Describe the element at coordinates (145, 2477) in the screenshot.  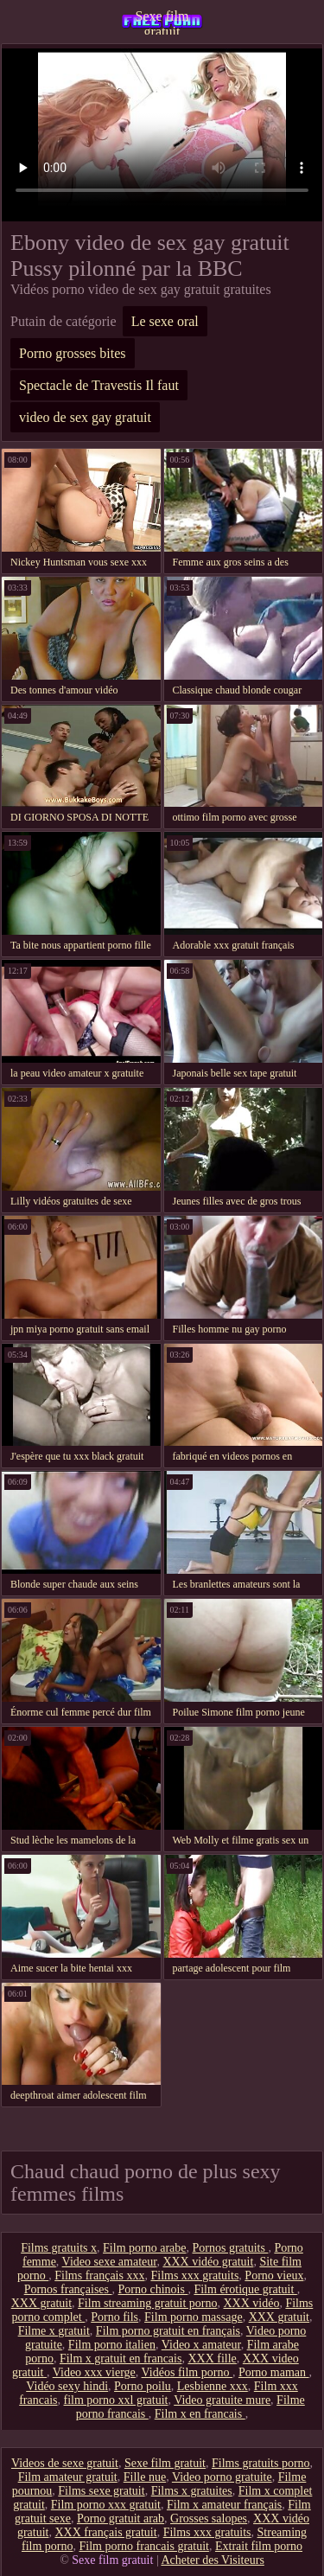
I see `Fille nue` at that location.